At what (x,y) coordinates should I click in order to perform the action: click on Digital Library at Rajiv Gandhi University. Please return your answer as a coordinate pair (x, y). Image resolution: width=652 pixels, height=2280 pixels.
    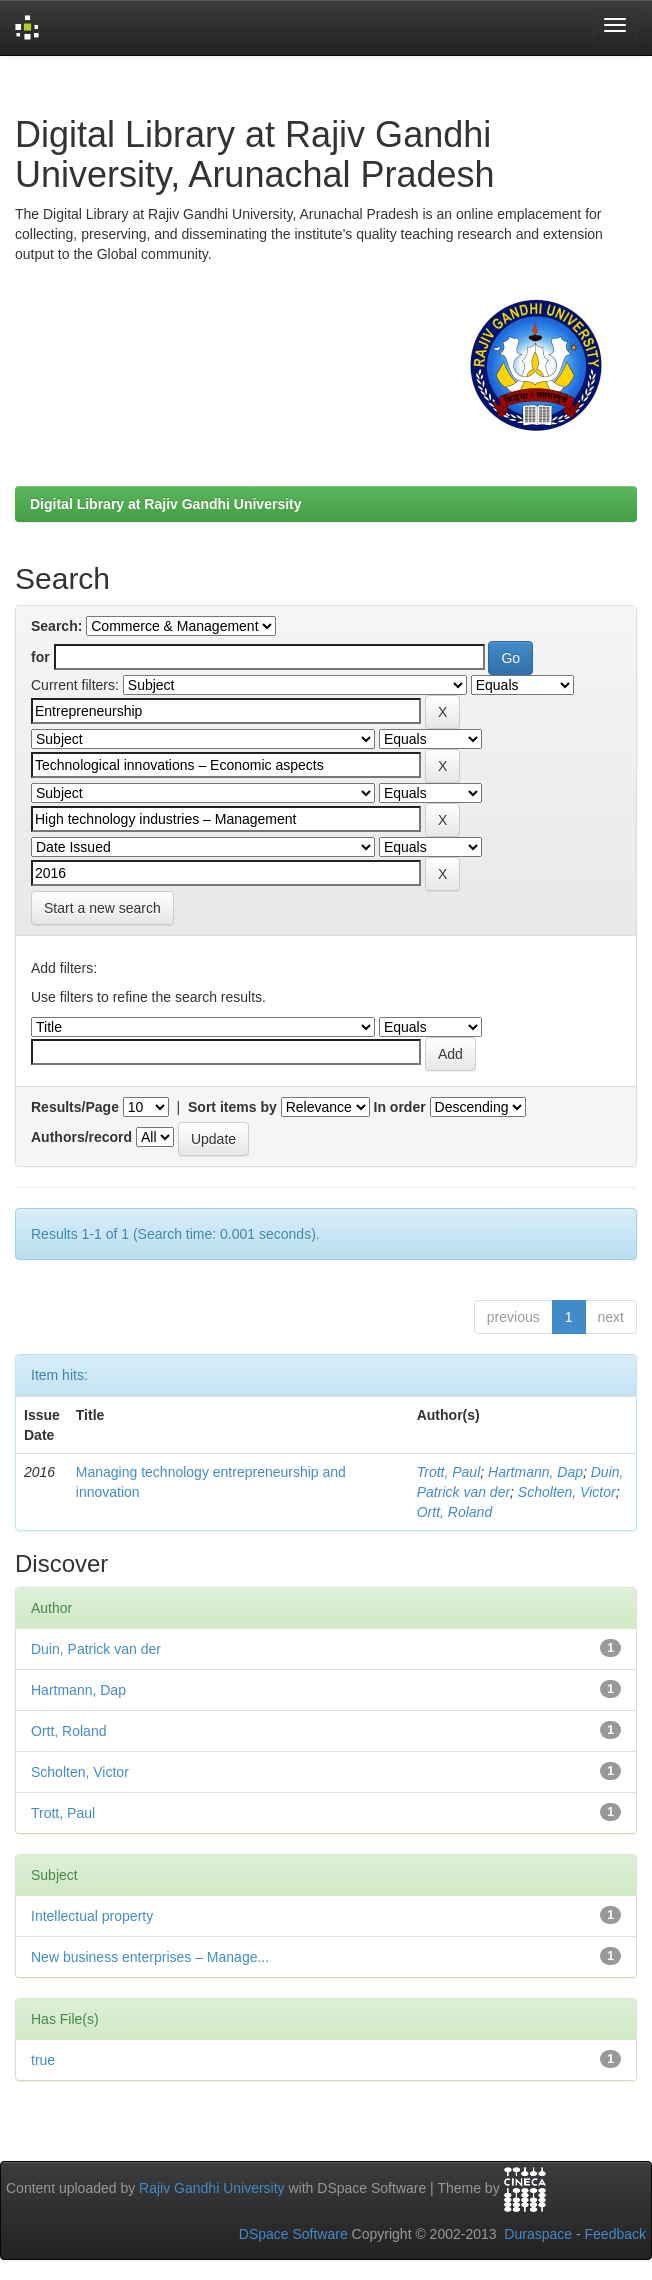
    Looking at the image, I should click on (166, 504).